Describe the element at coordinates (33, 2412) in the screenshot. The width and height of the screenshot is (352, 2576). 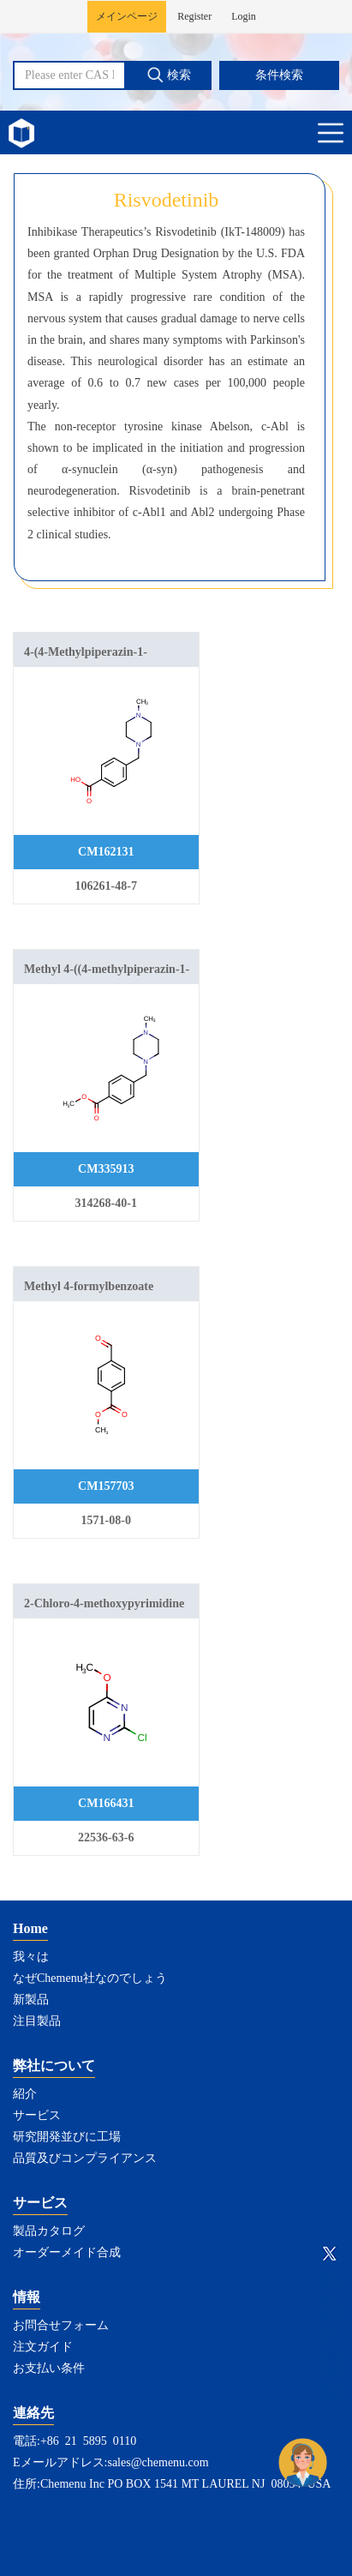
I see `連絡先` at that location.